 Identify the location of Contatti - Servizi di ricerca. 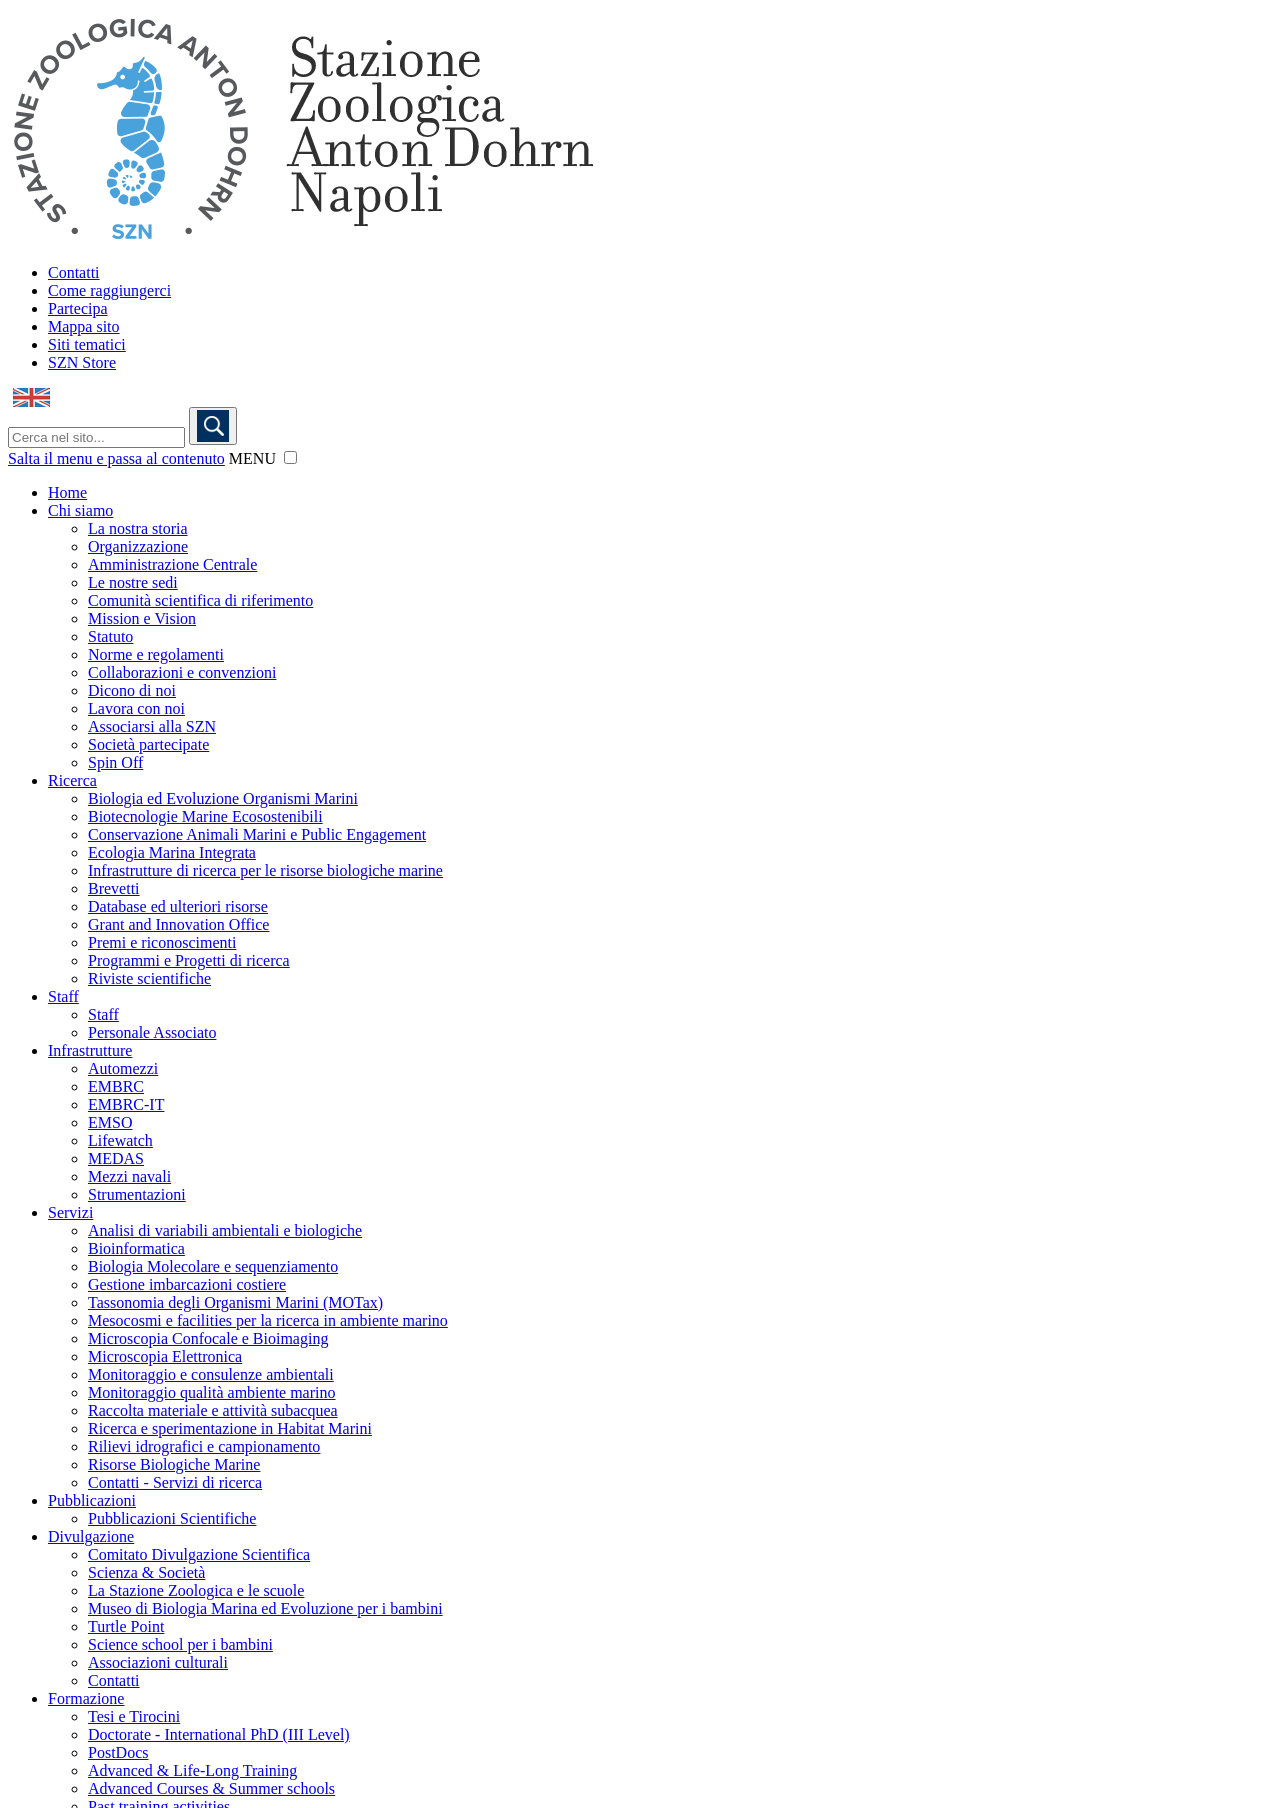
(175, 1482).